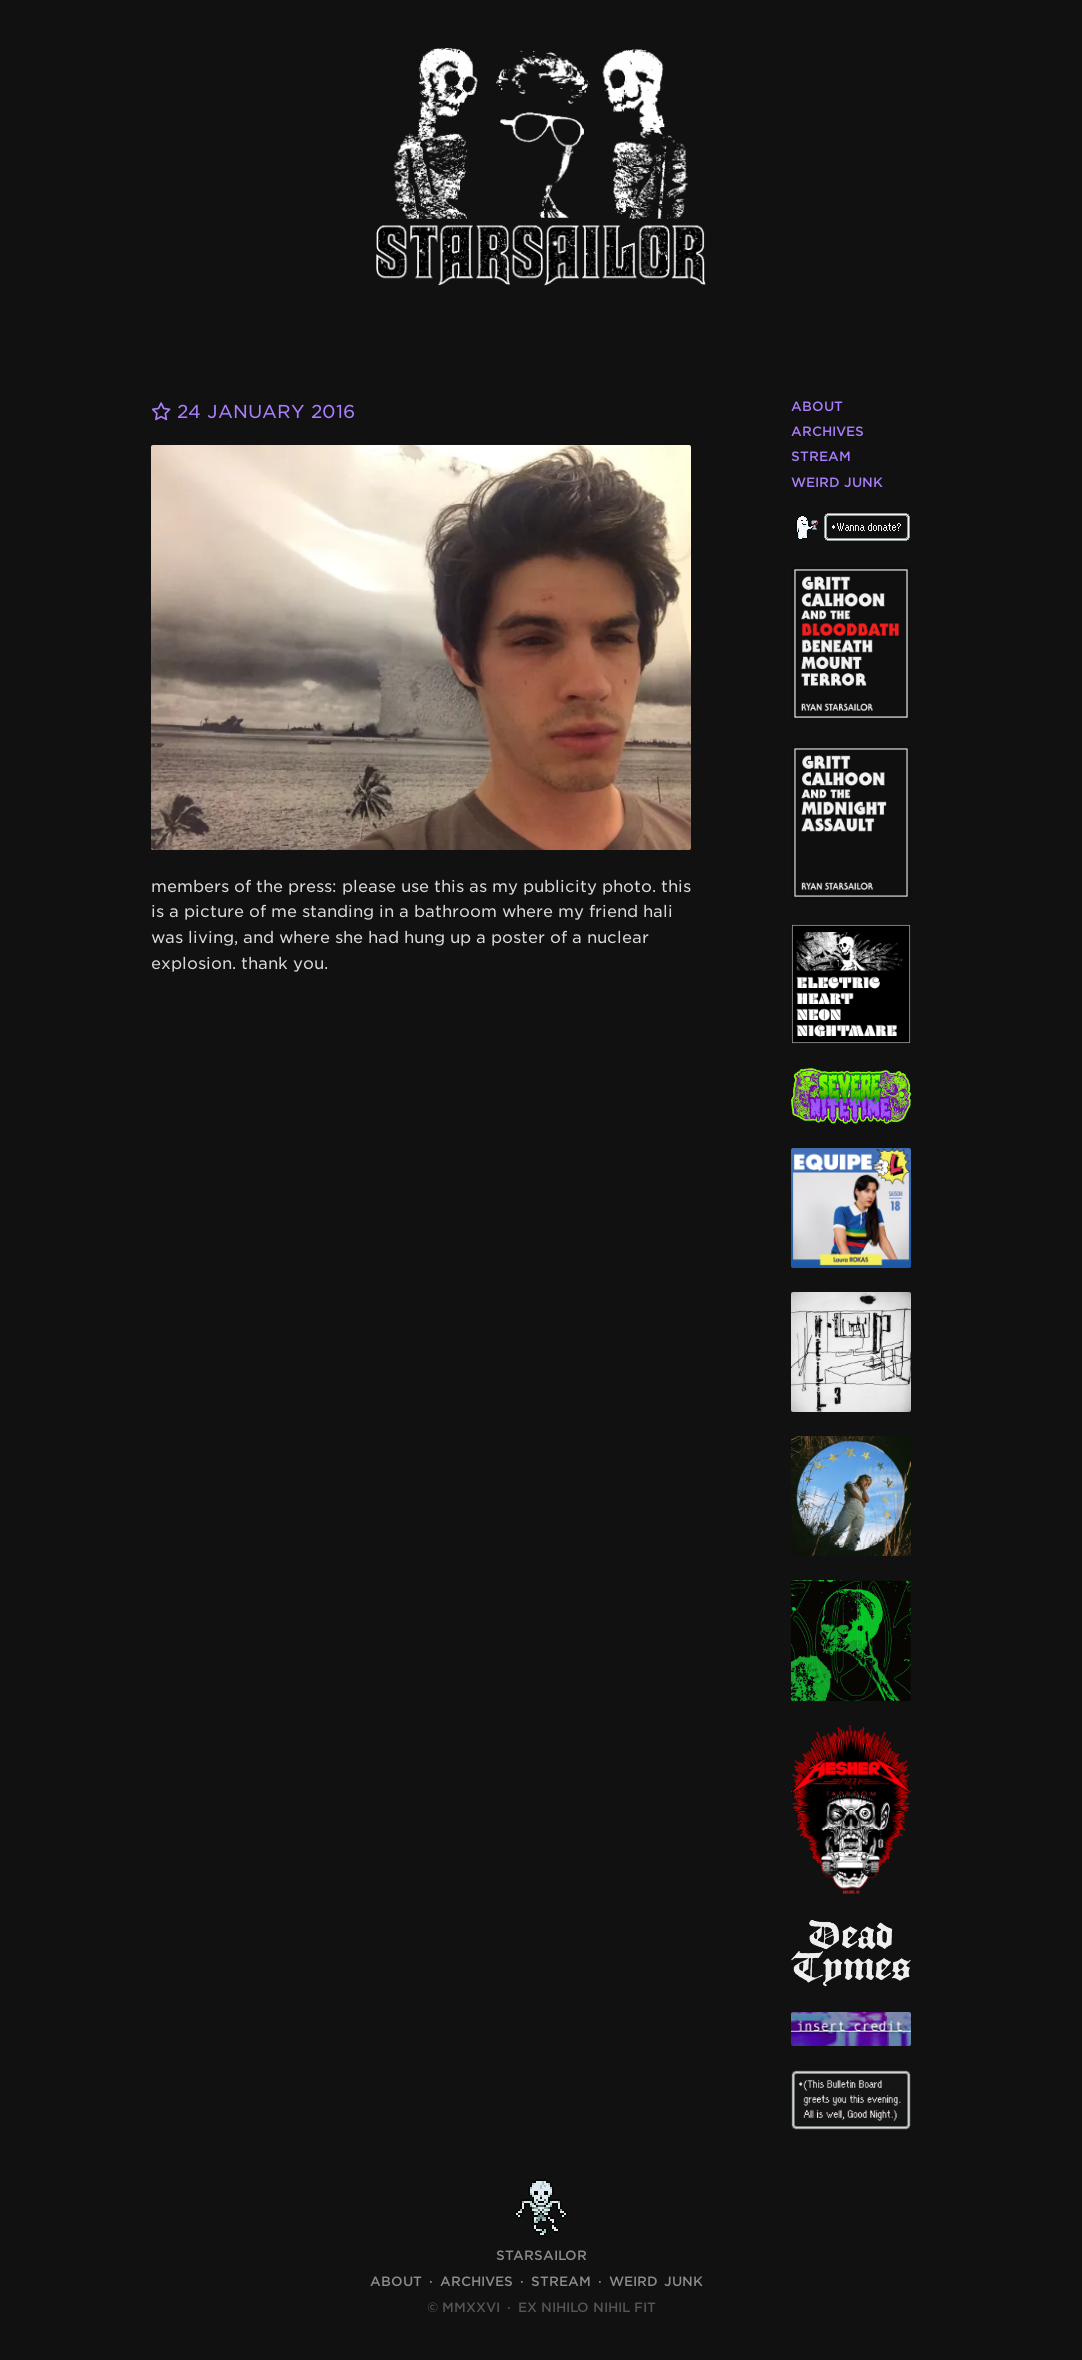  What do you see at coordinates (821, 456) in the screenshot?
I see `Stream` at bounding box center [821, 456].